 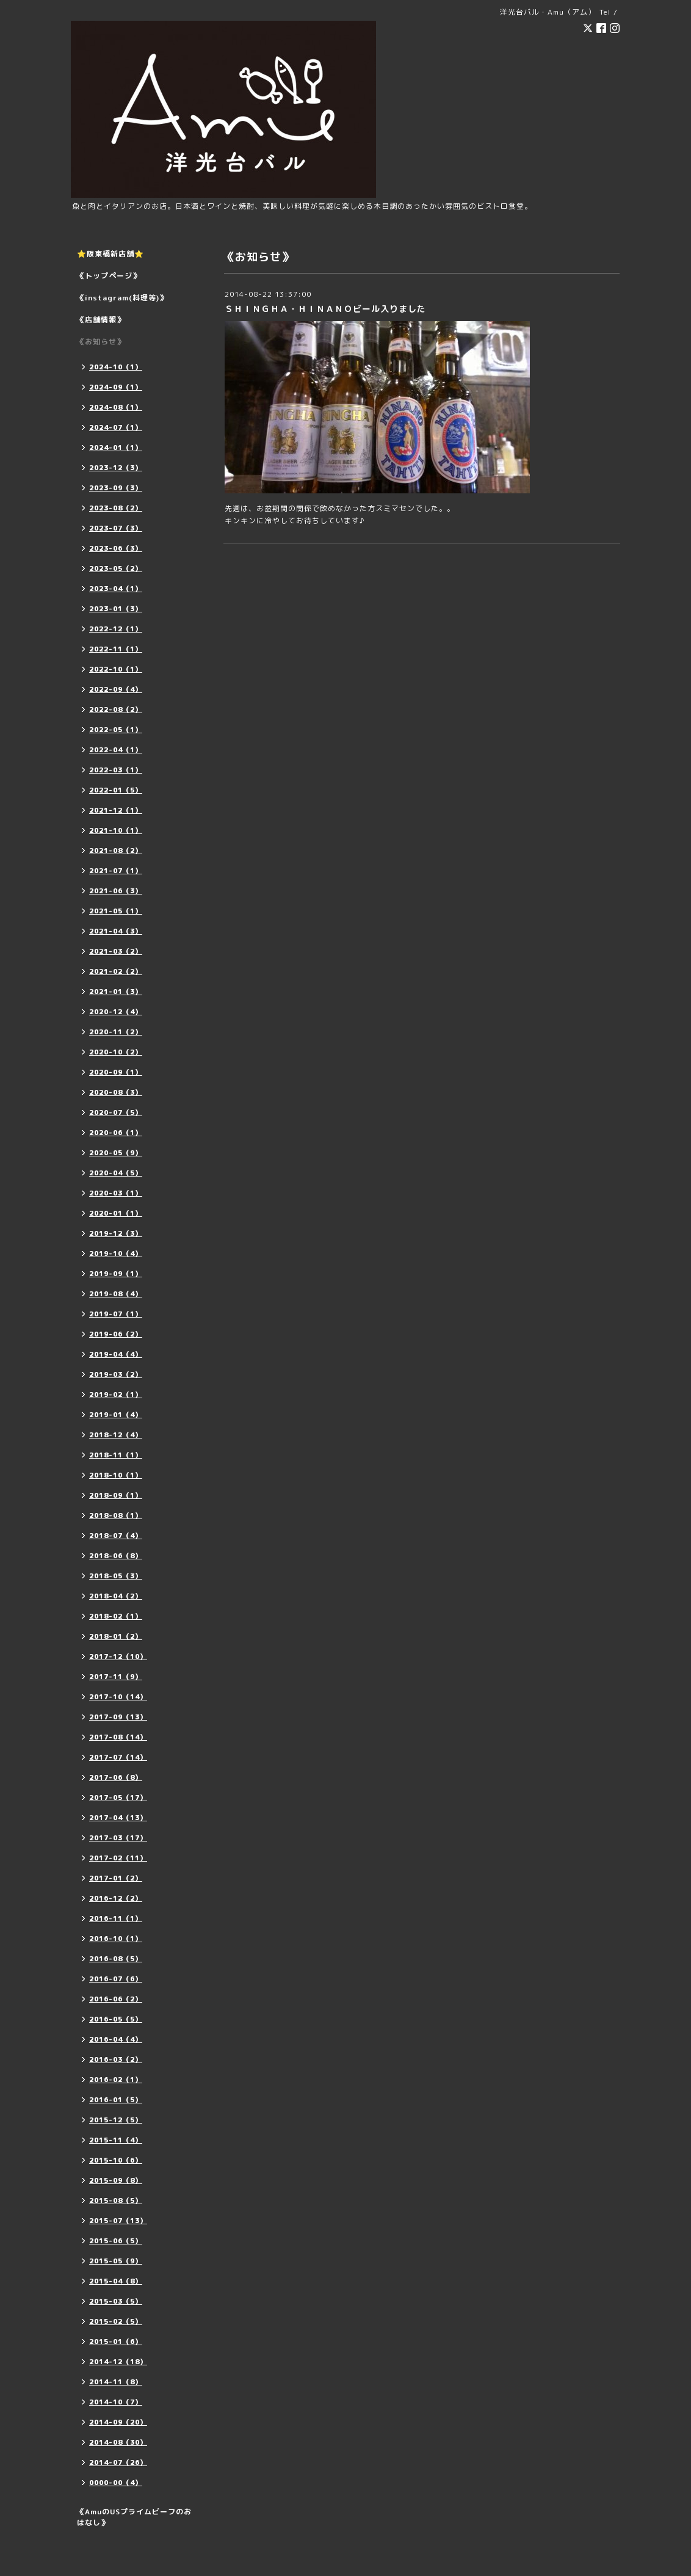 I want to click on 2015-03（5）, so click(x=115, y=2301).